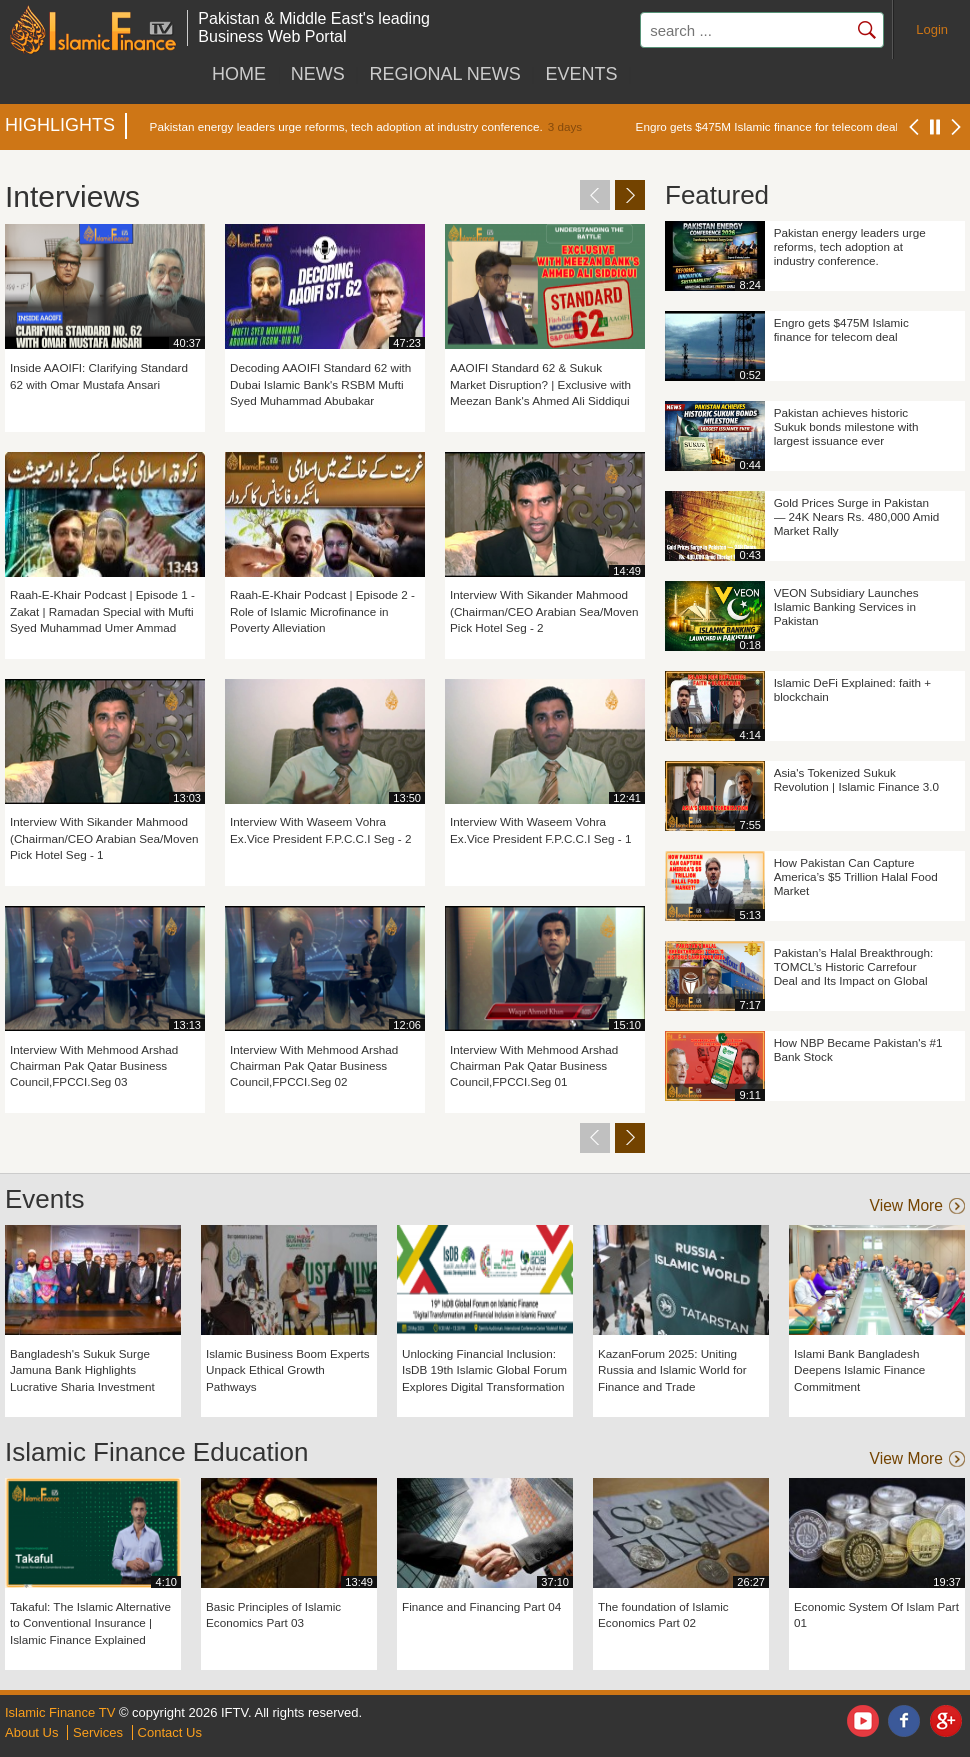 The width and height of the screenshot is (970, 1757). Describe the element at coordinates (31, 1732) in the screenshot. I see `About Us` at that location.